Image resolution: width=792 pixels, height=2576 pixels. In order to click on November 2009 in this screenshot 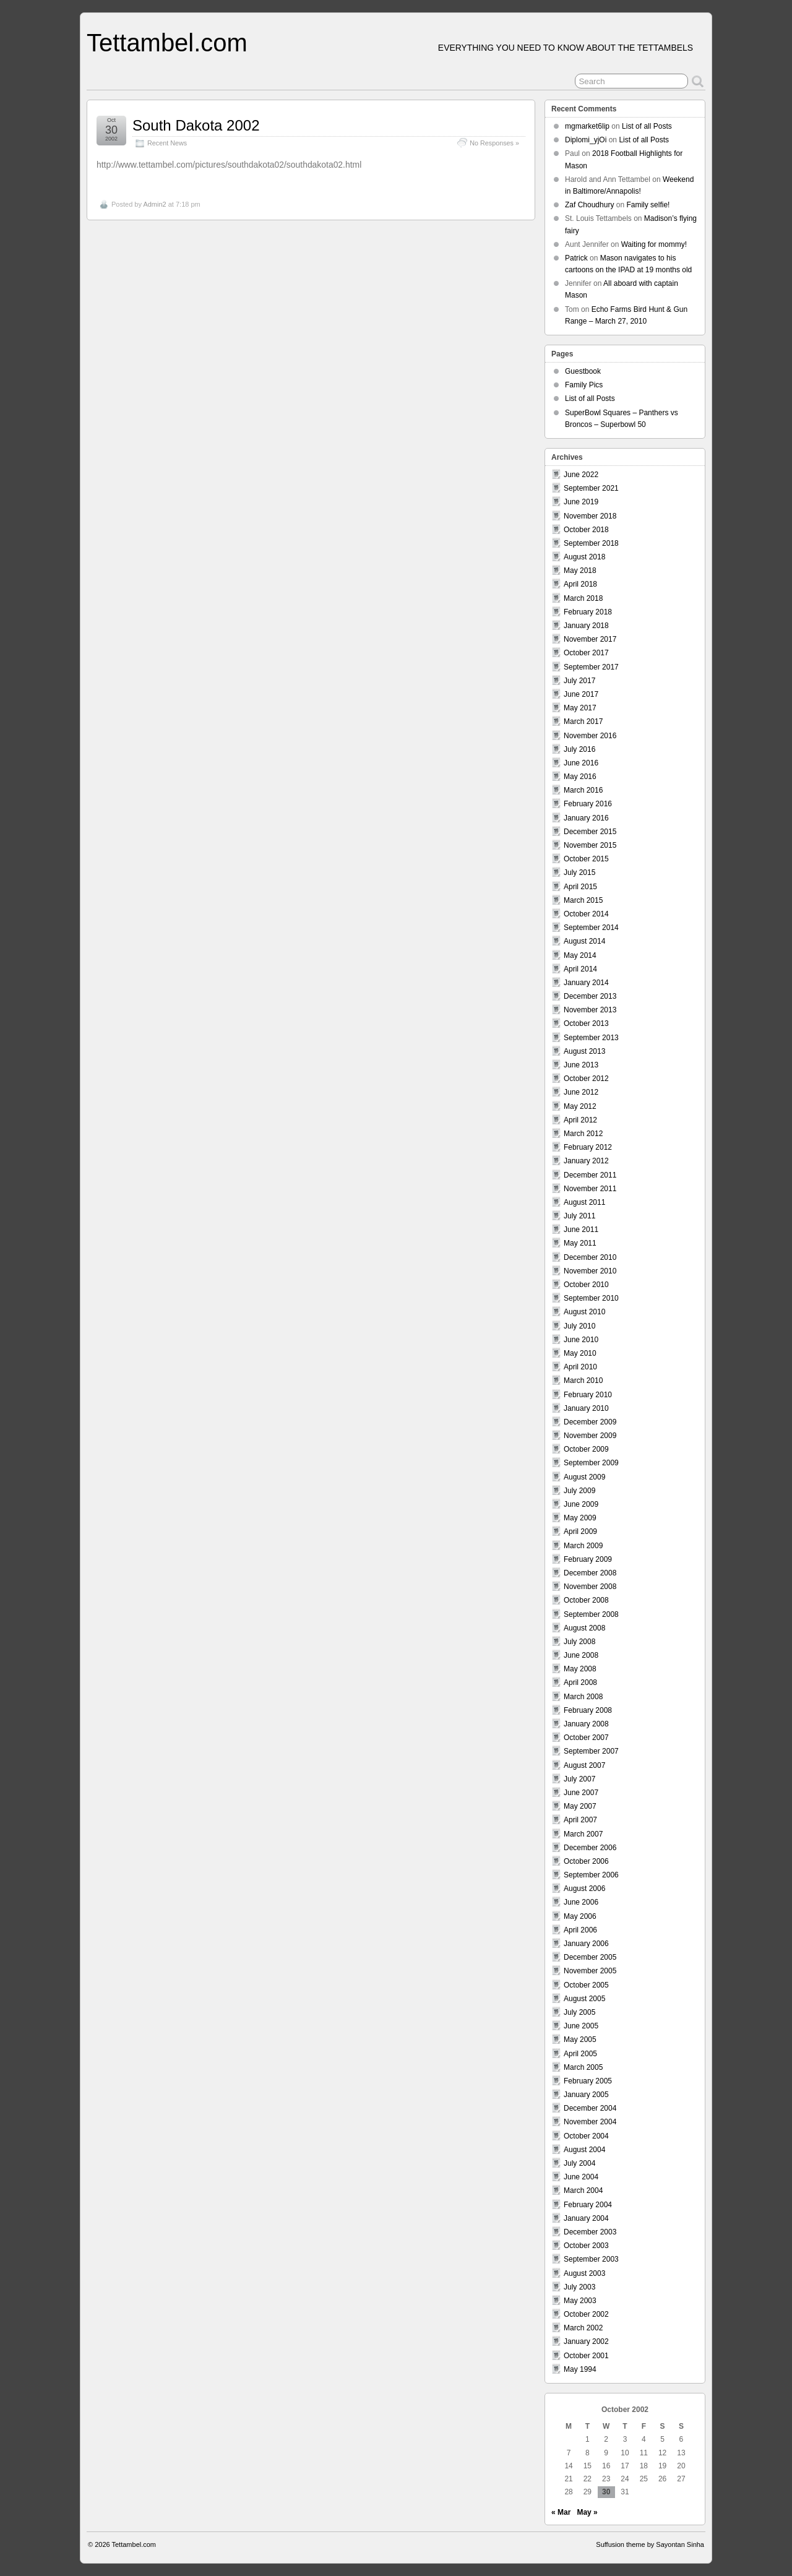, I will do `click(590, 1435)`.